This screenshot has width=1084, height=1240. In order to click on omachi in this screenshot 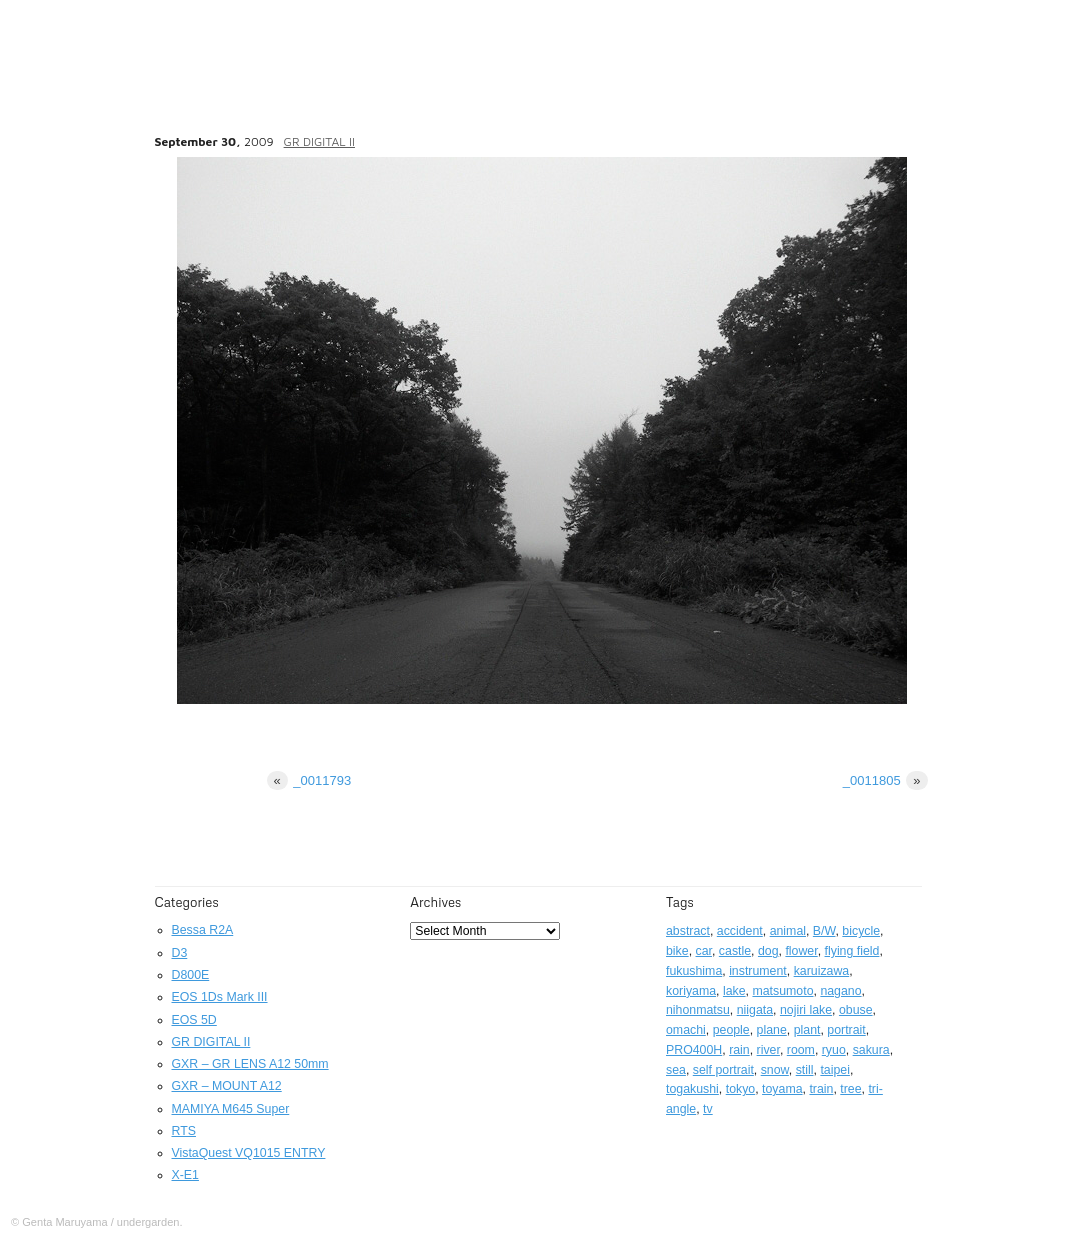, I will do `click(686, 1030)`.